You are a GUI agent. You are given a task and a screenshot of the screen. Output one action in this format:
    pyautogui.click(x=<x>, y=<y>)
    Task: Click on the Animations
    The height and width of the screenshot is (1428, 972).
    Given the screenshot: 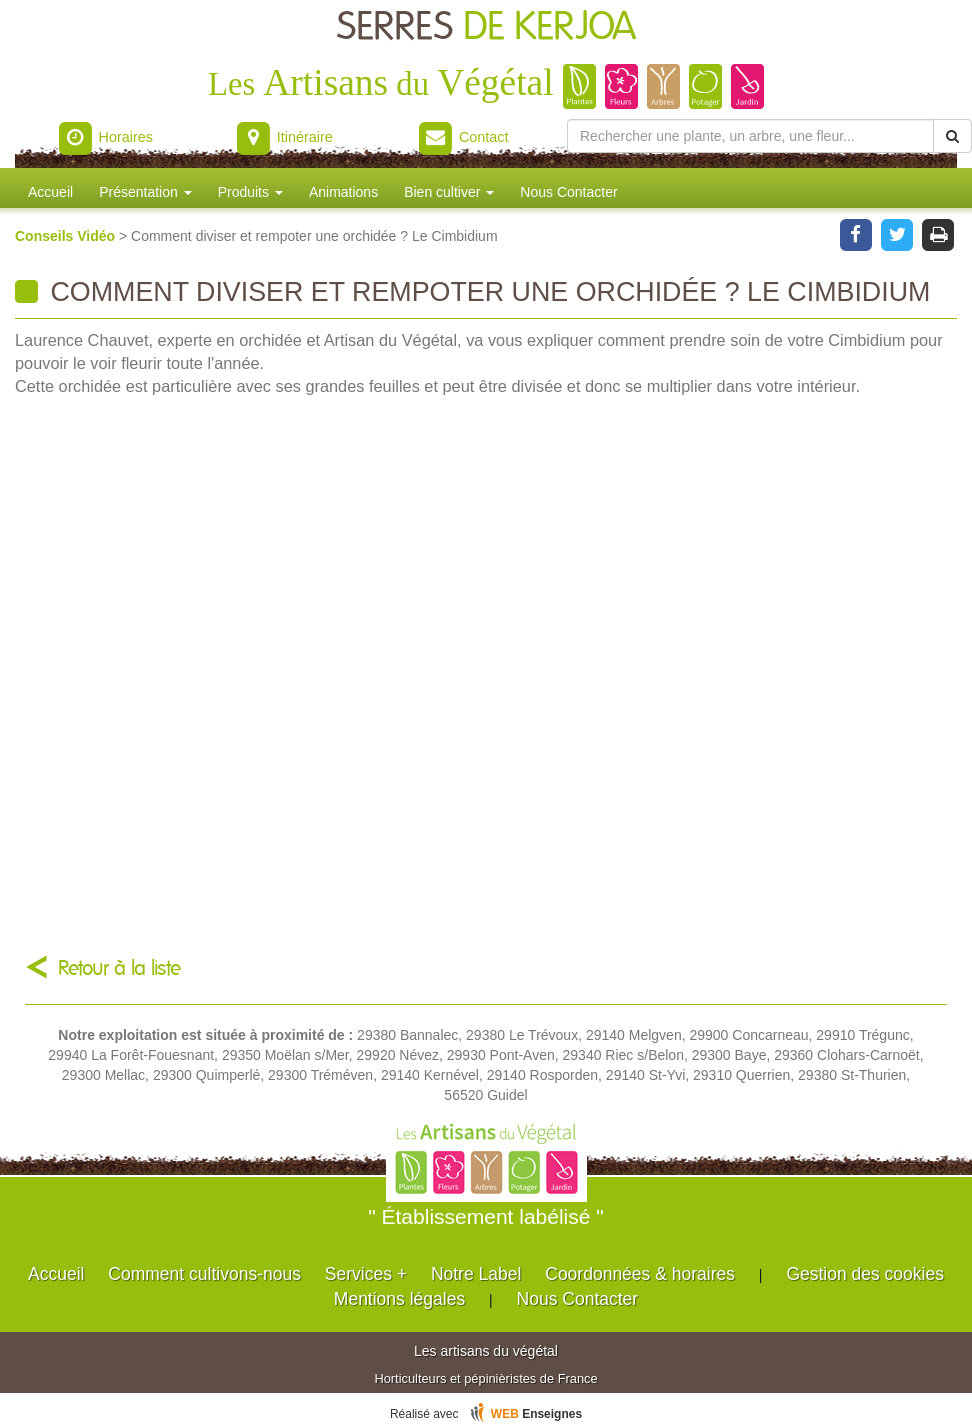 What is the action you would take?
    pyautogui.click(x=343, y=192)
    